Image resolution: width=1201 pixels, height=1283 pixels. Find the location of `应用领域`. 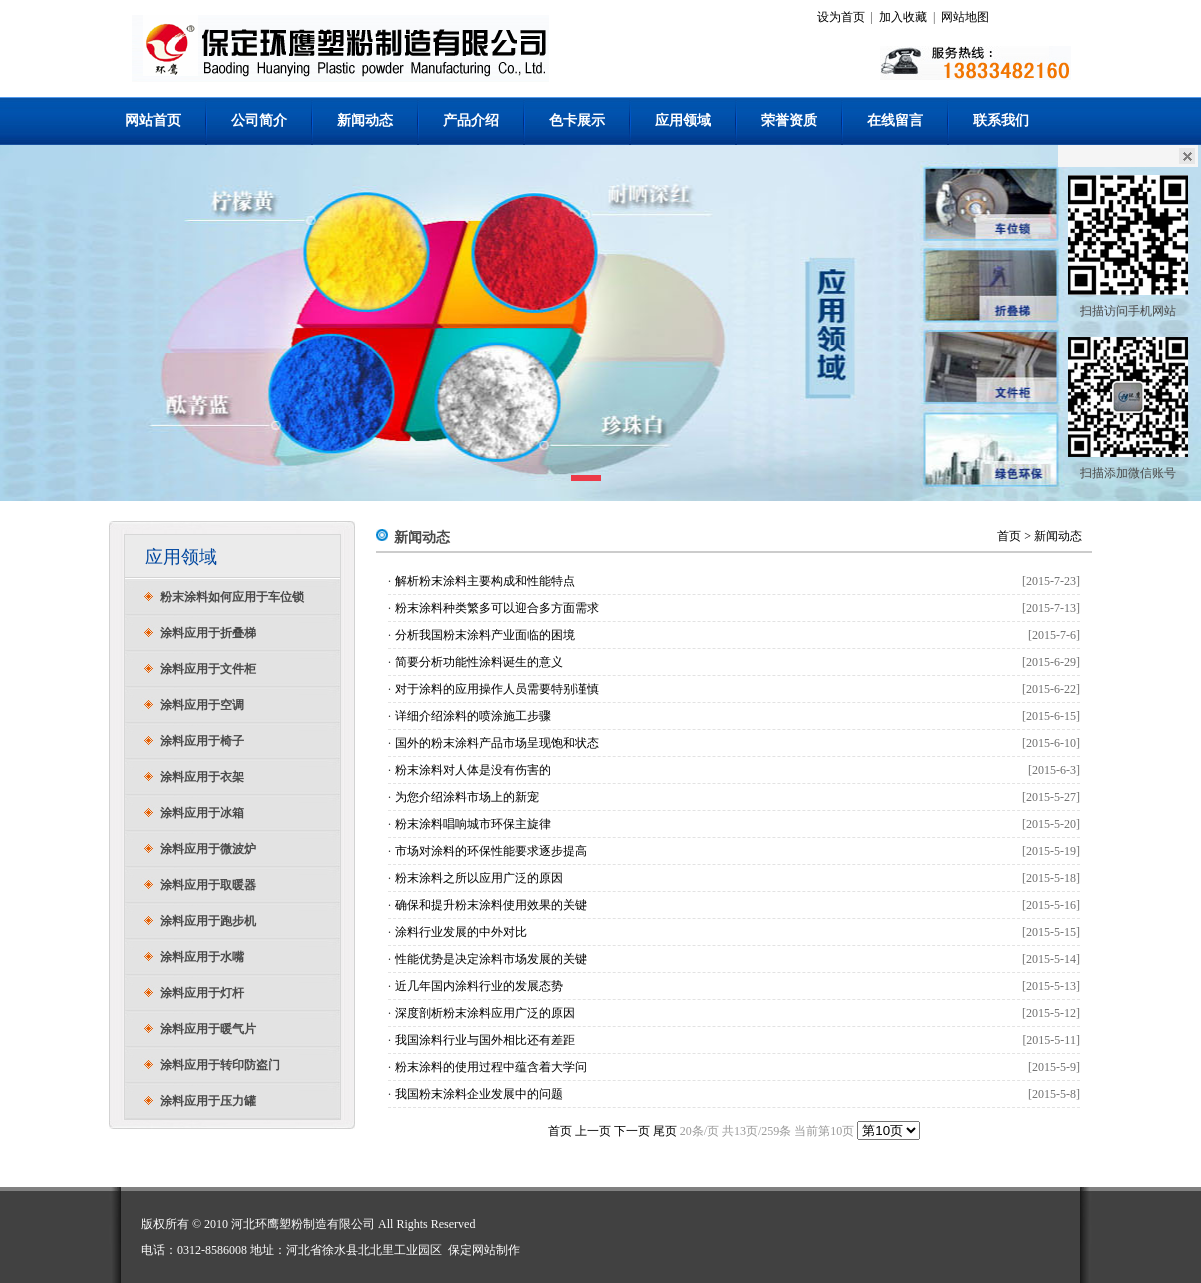

应用领域 is located at coordinates (683, 120).